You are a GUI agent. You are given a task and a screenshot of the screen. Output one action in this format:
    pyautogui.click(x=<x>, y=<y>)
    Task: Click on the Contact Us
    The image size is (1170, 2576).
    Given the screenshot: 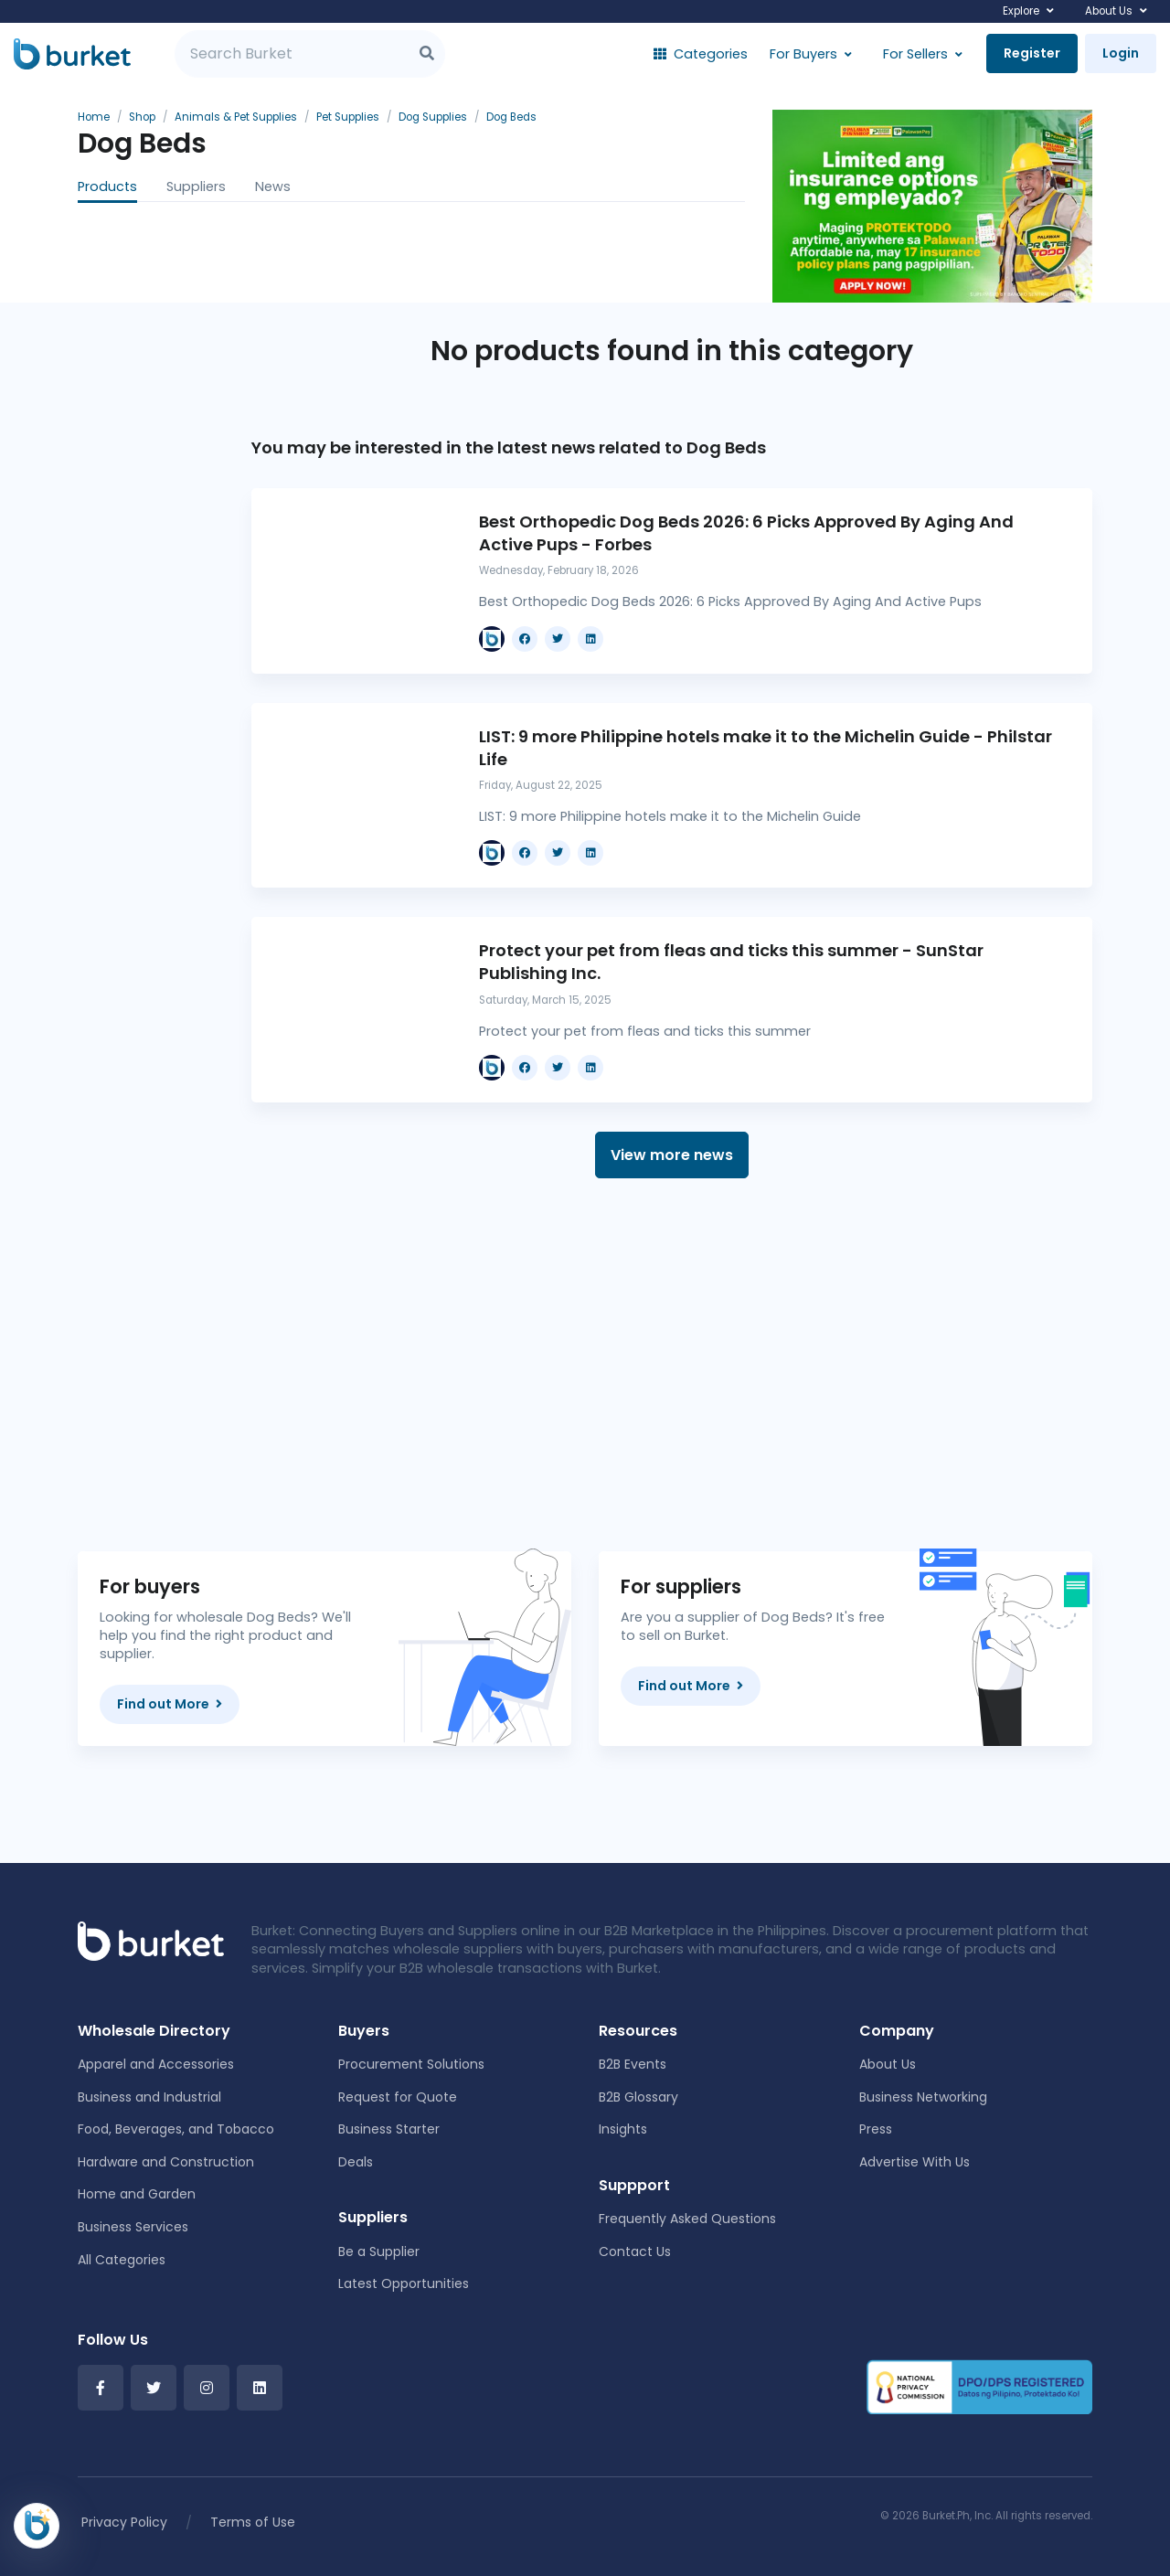 What is the action you would take?
    pyautogui.click(x=635, y=2251)
    